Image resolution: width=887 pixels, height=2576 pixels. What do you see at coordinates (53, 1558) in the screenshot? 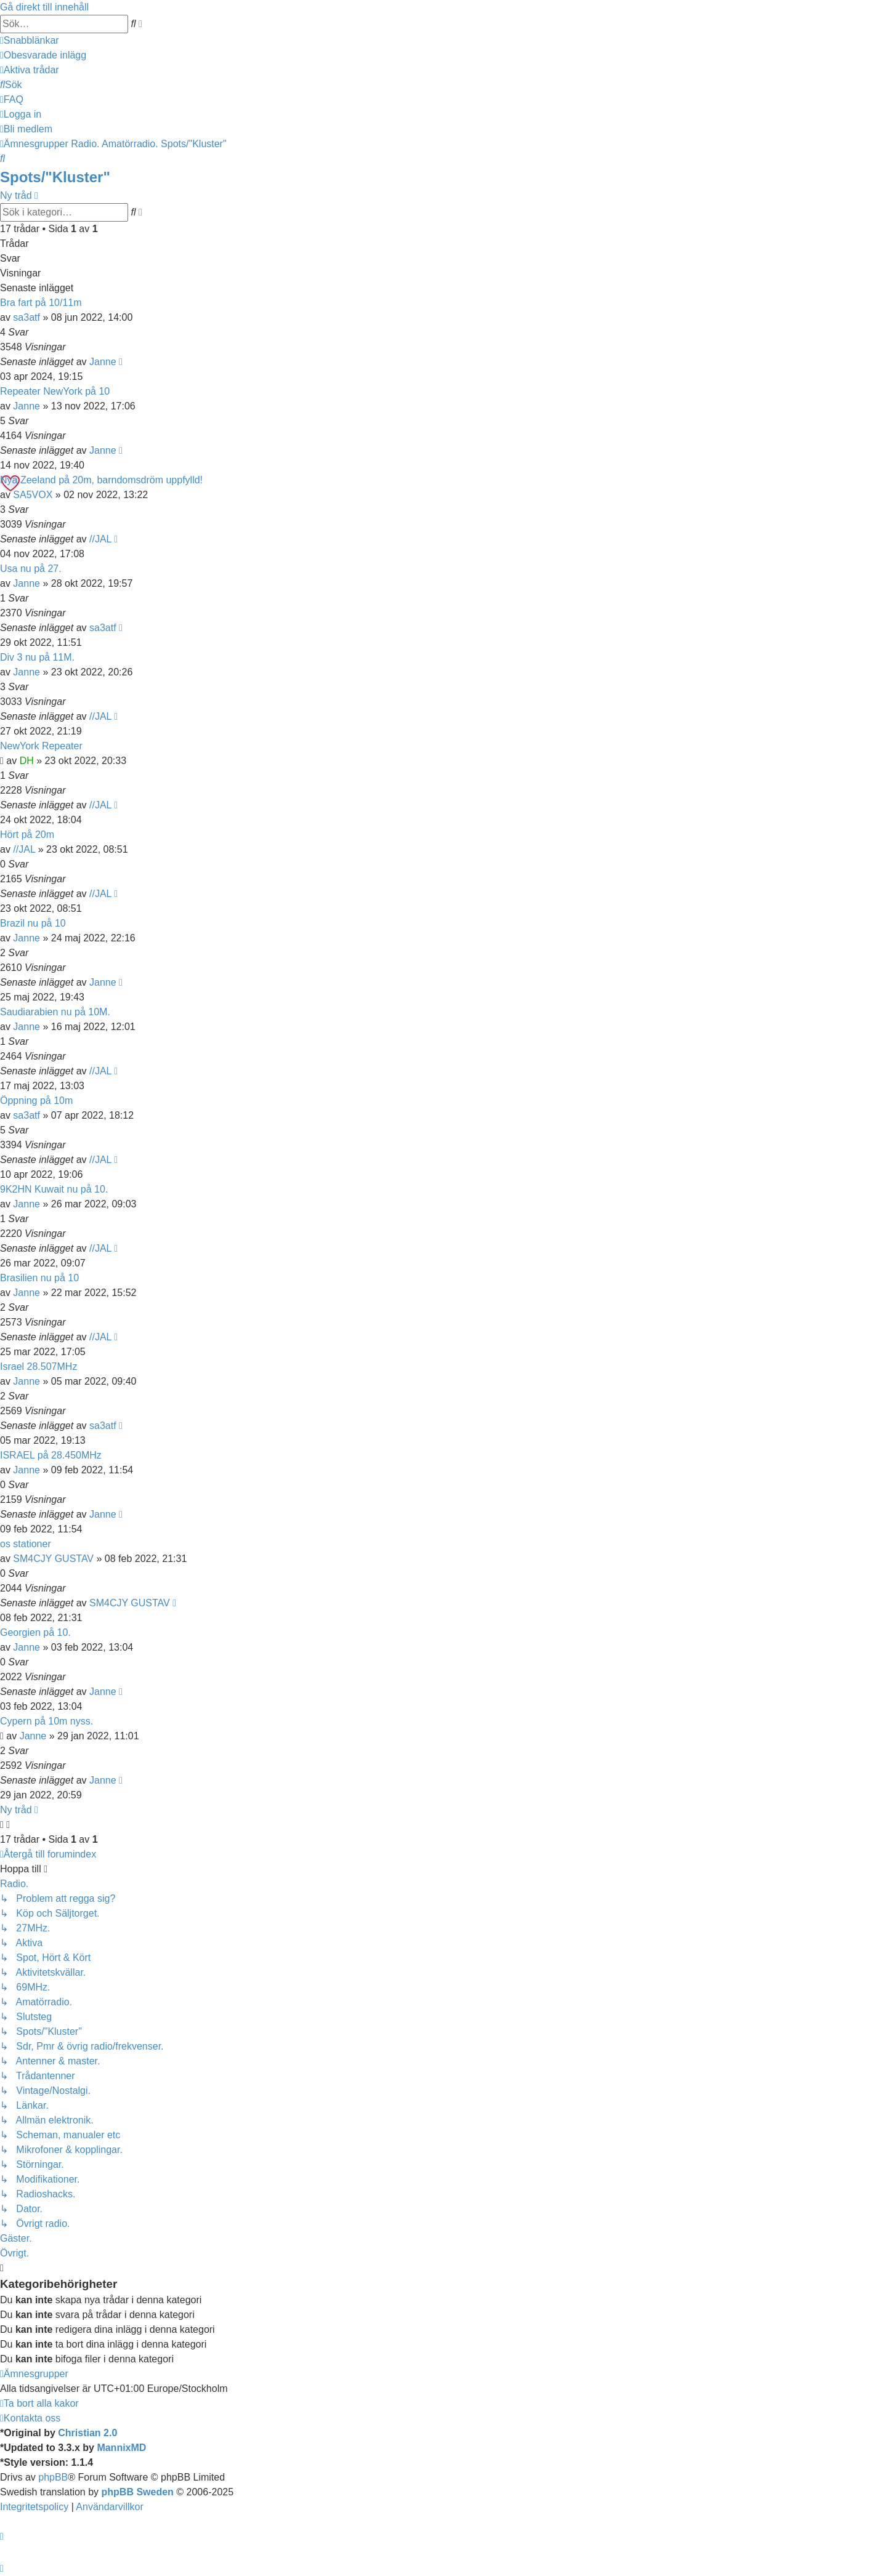
I see `SM4CJY GUSTAV` at bounding box center [53, 1558].